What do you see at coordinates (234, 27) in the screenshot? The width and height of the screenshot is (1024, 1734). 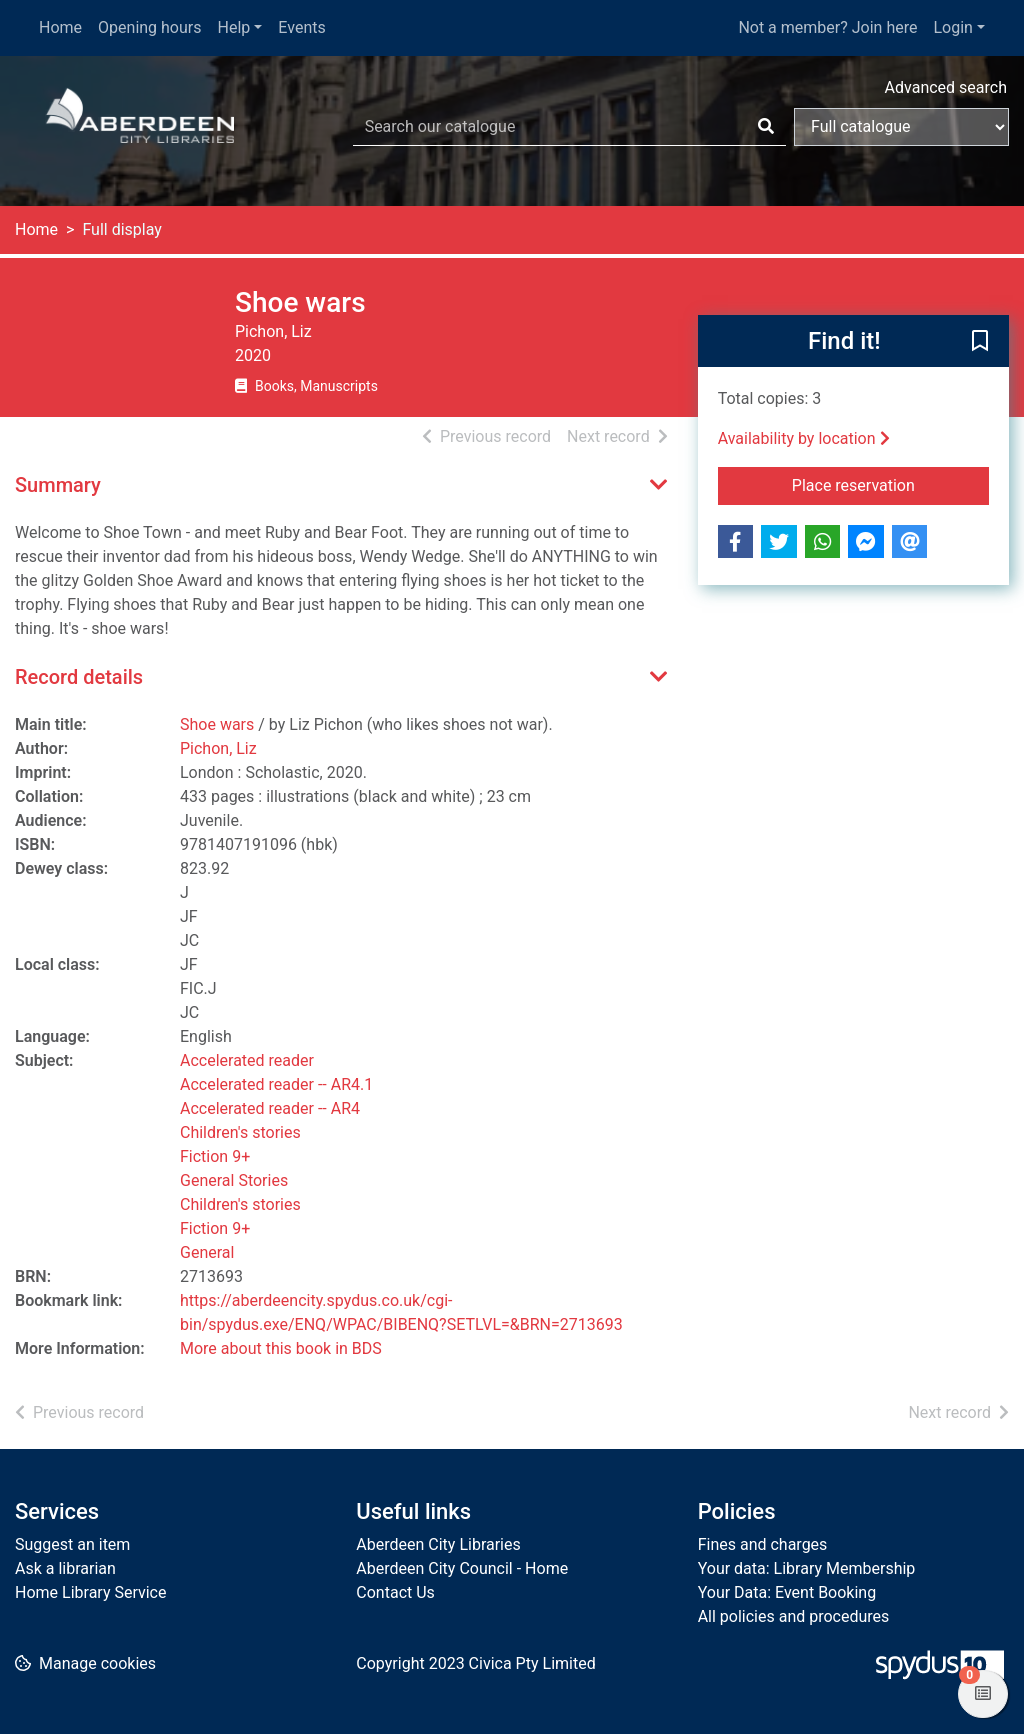 I see `Help` at bounding box center [234, 27].